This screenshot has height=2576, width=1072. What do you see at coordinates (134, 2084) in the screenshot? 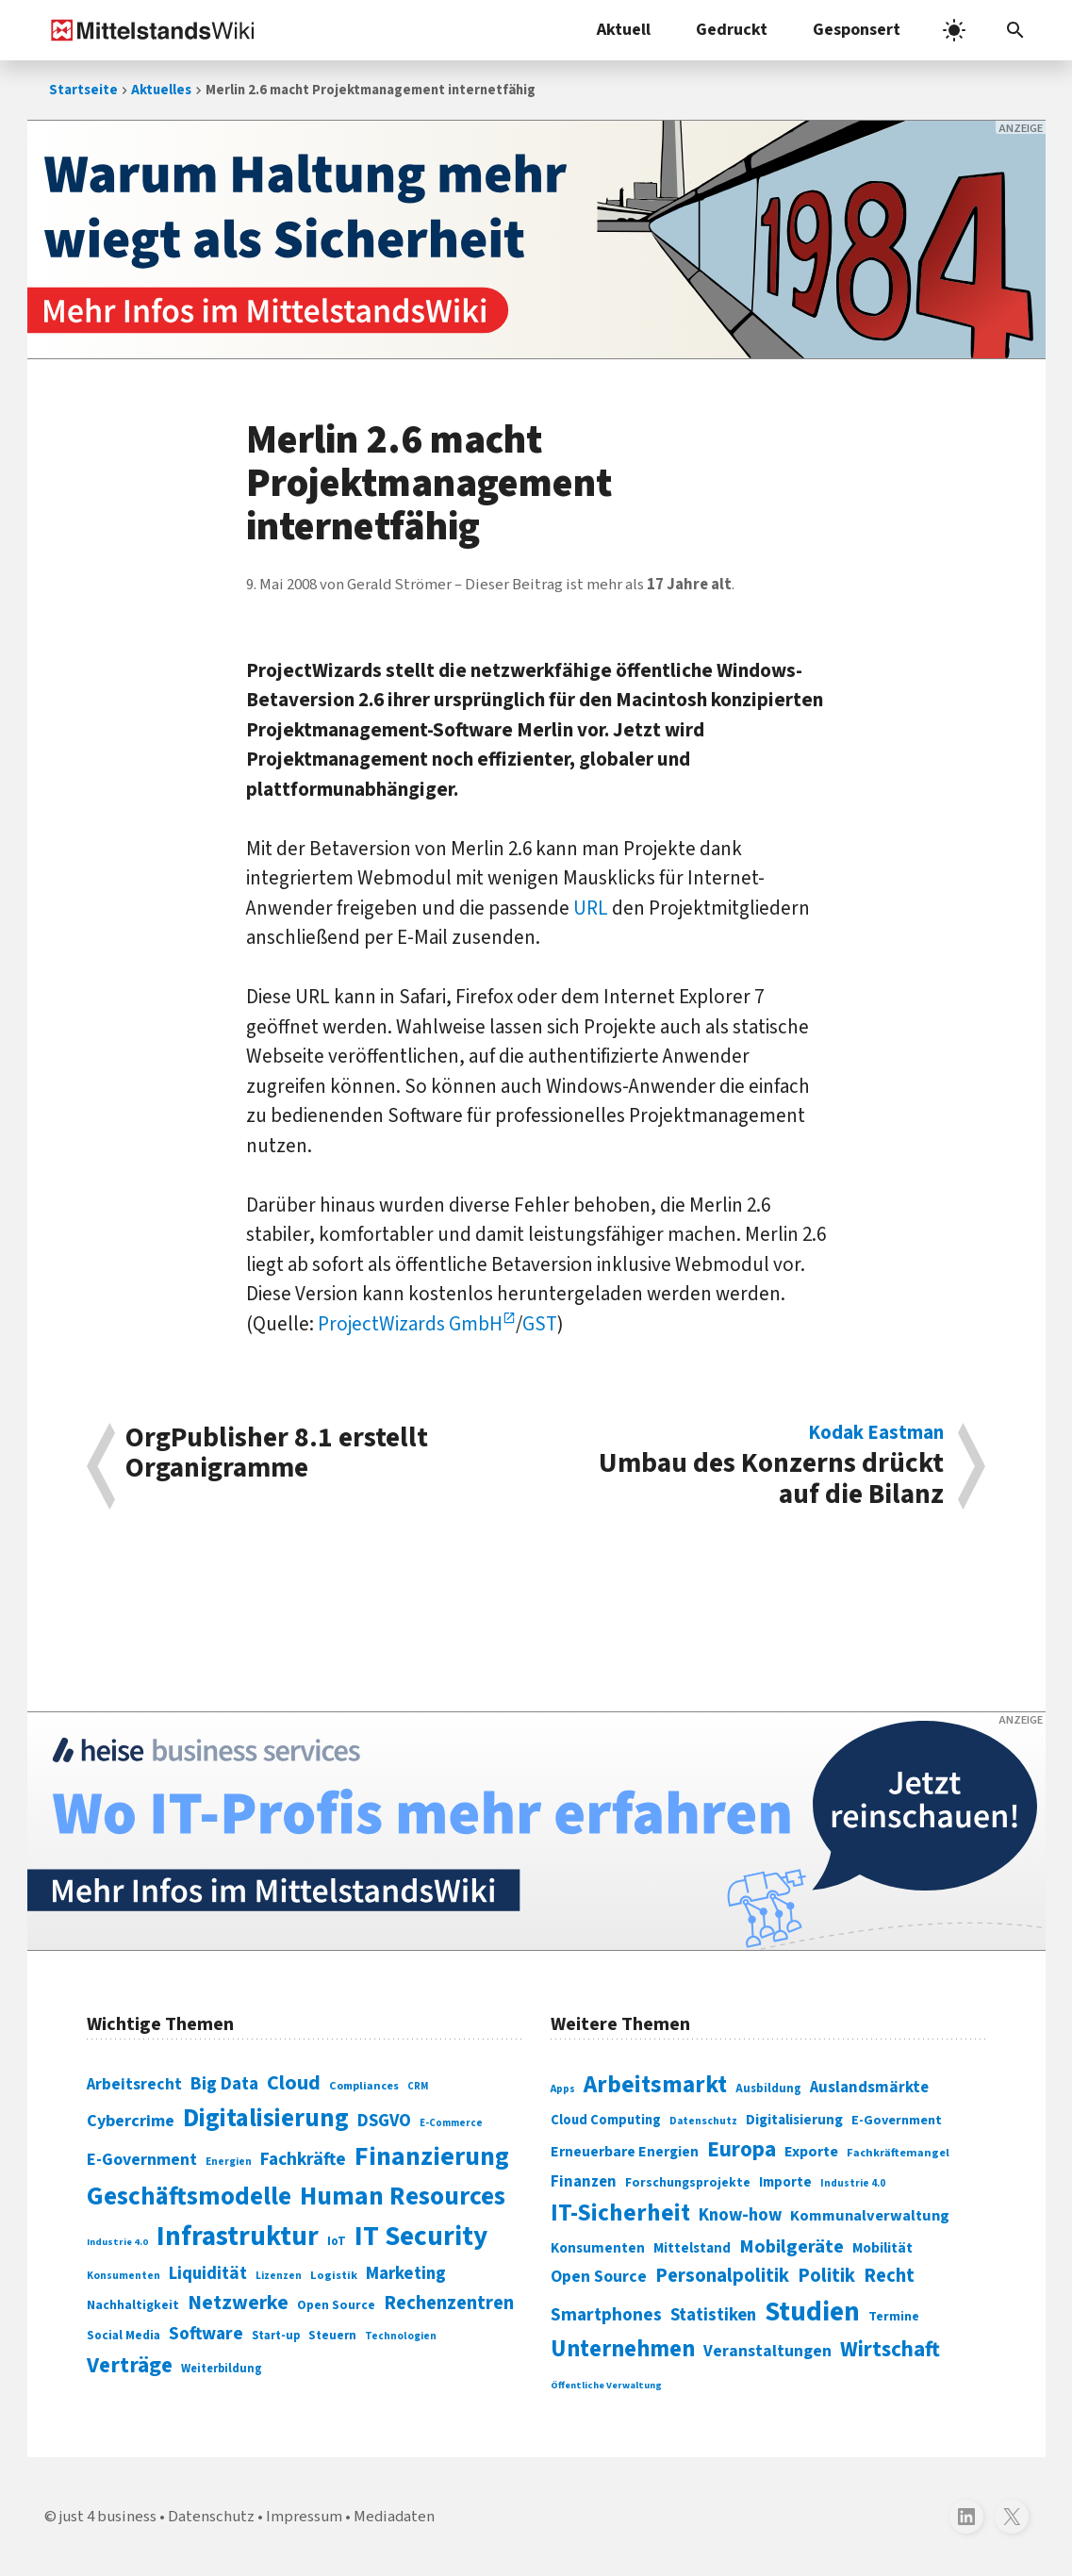
I see `Arbeitsrecht [Arbeitsrecht (126 Einträge)]` at bounding box center [134, 2084].